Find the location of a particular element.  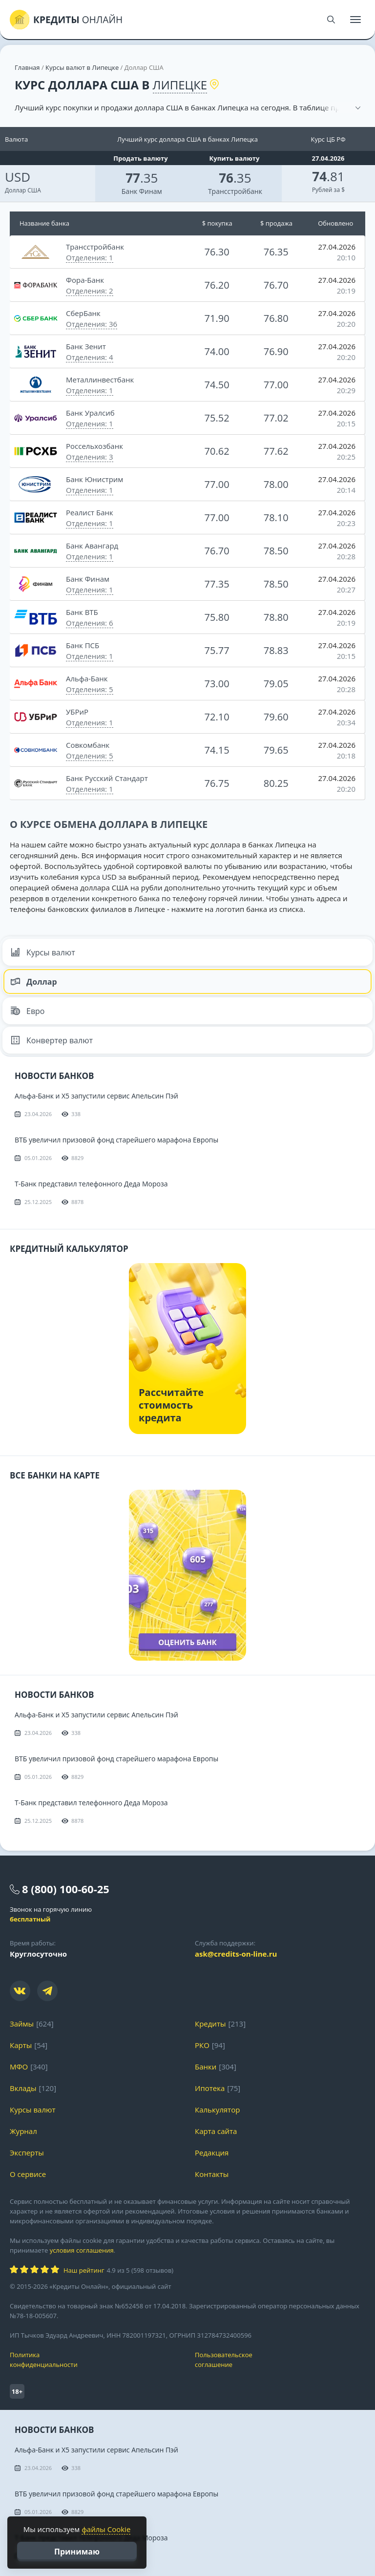

ask@credits-on-line.ru is located at coordinates (236, 1954).